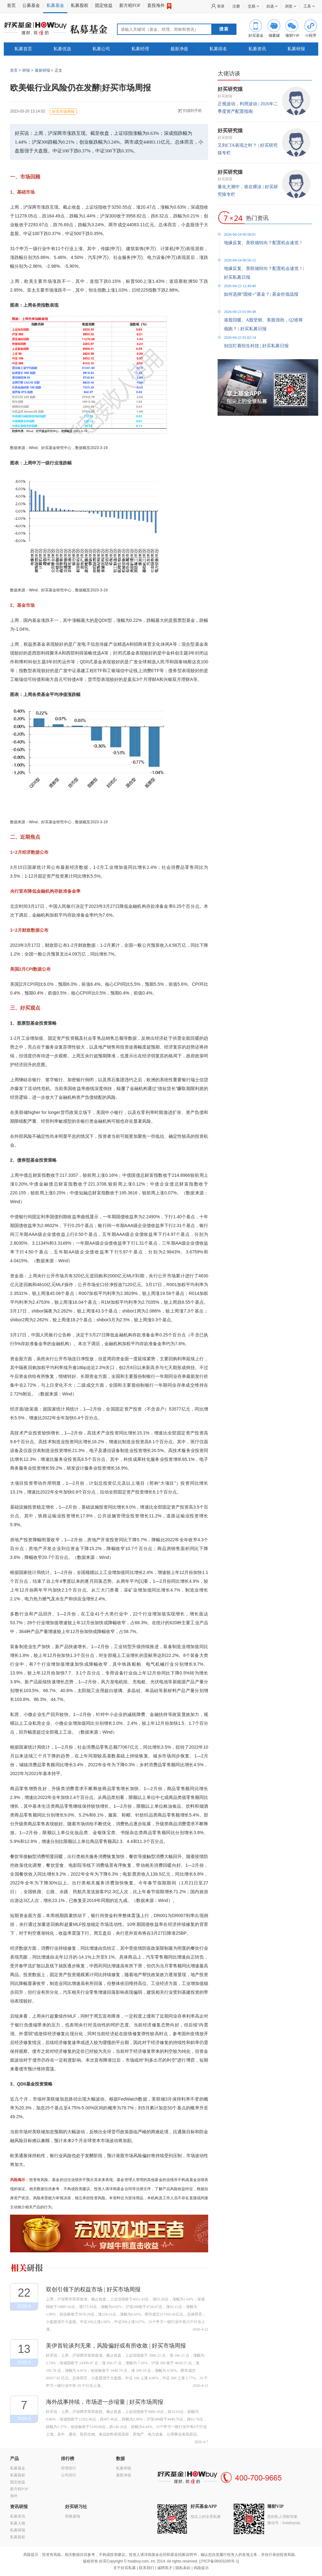 Image resolution: width=322 pixels, height=2576 pixels. What do you see at coordinates (218, 49) in the screenshot?
I see `私募排名` at bounding box center [218, 49].